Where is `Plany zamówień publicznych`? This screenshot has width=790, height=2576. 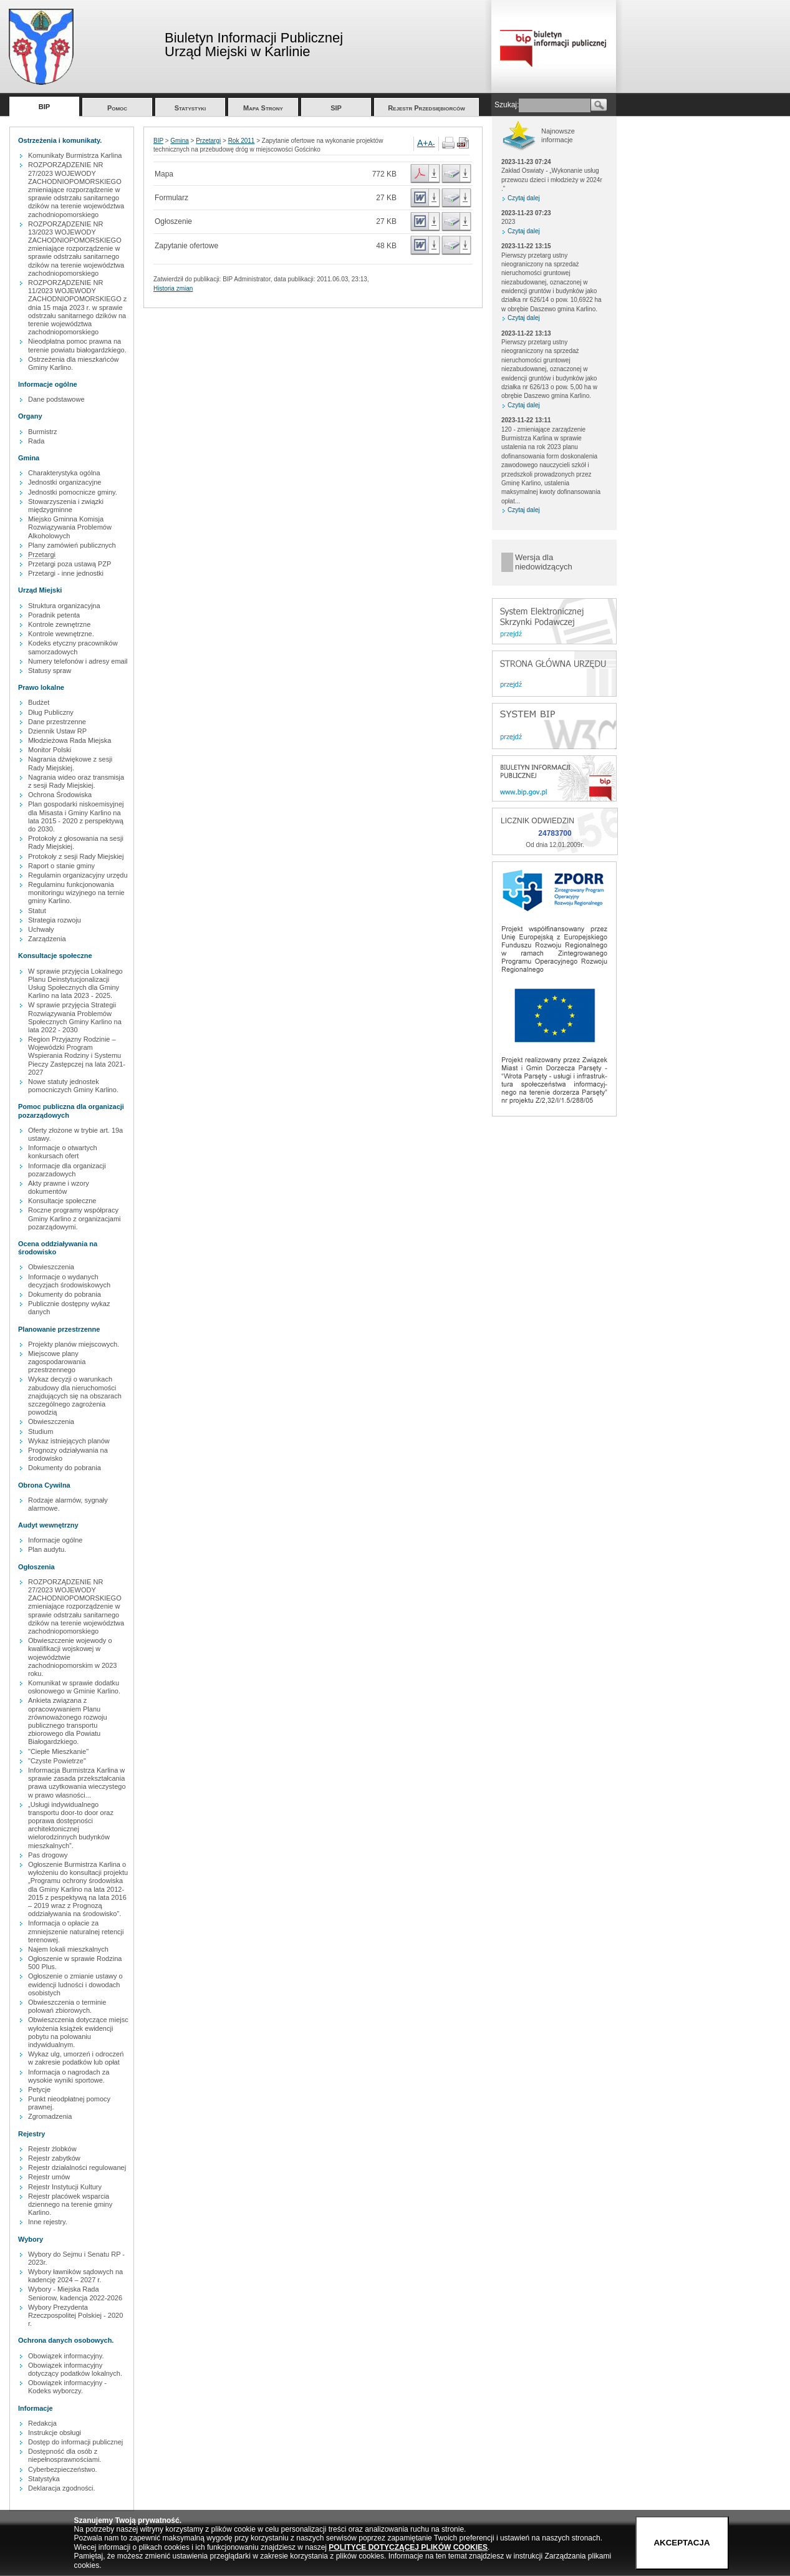
Plany zamówień publicznych is located at coordinates (72, 545).